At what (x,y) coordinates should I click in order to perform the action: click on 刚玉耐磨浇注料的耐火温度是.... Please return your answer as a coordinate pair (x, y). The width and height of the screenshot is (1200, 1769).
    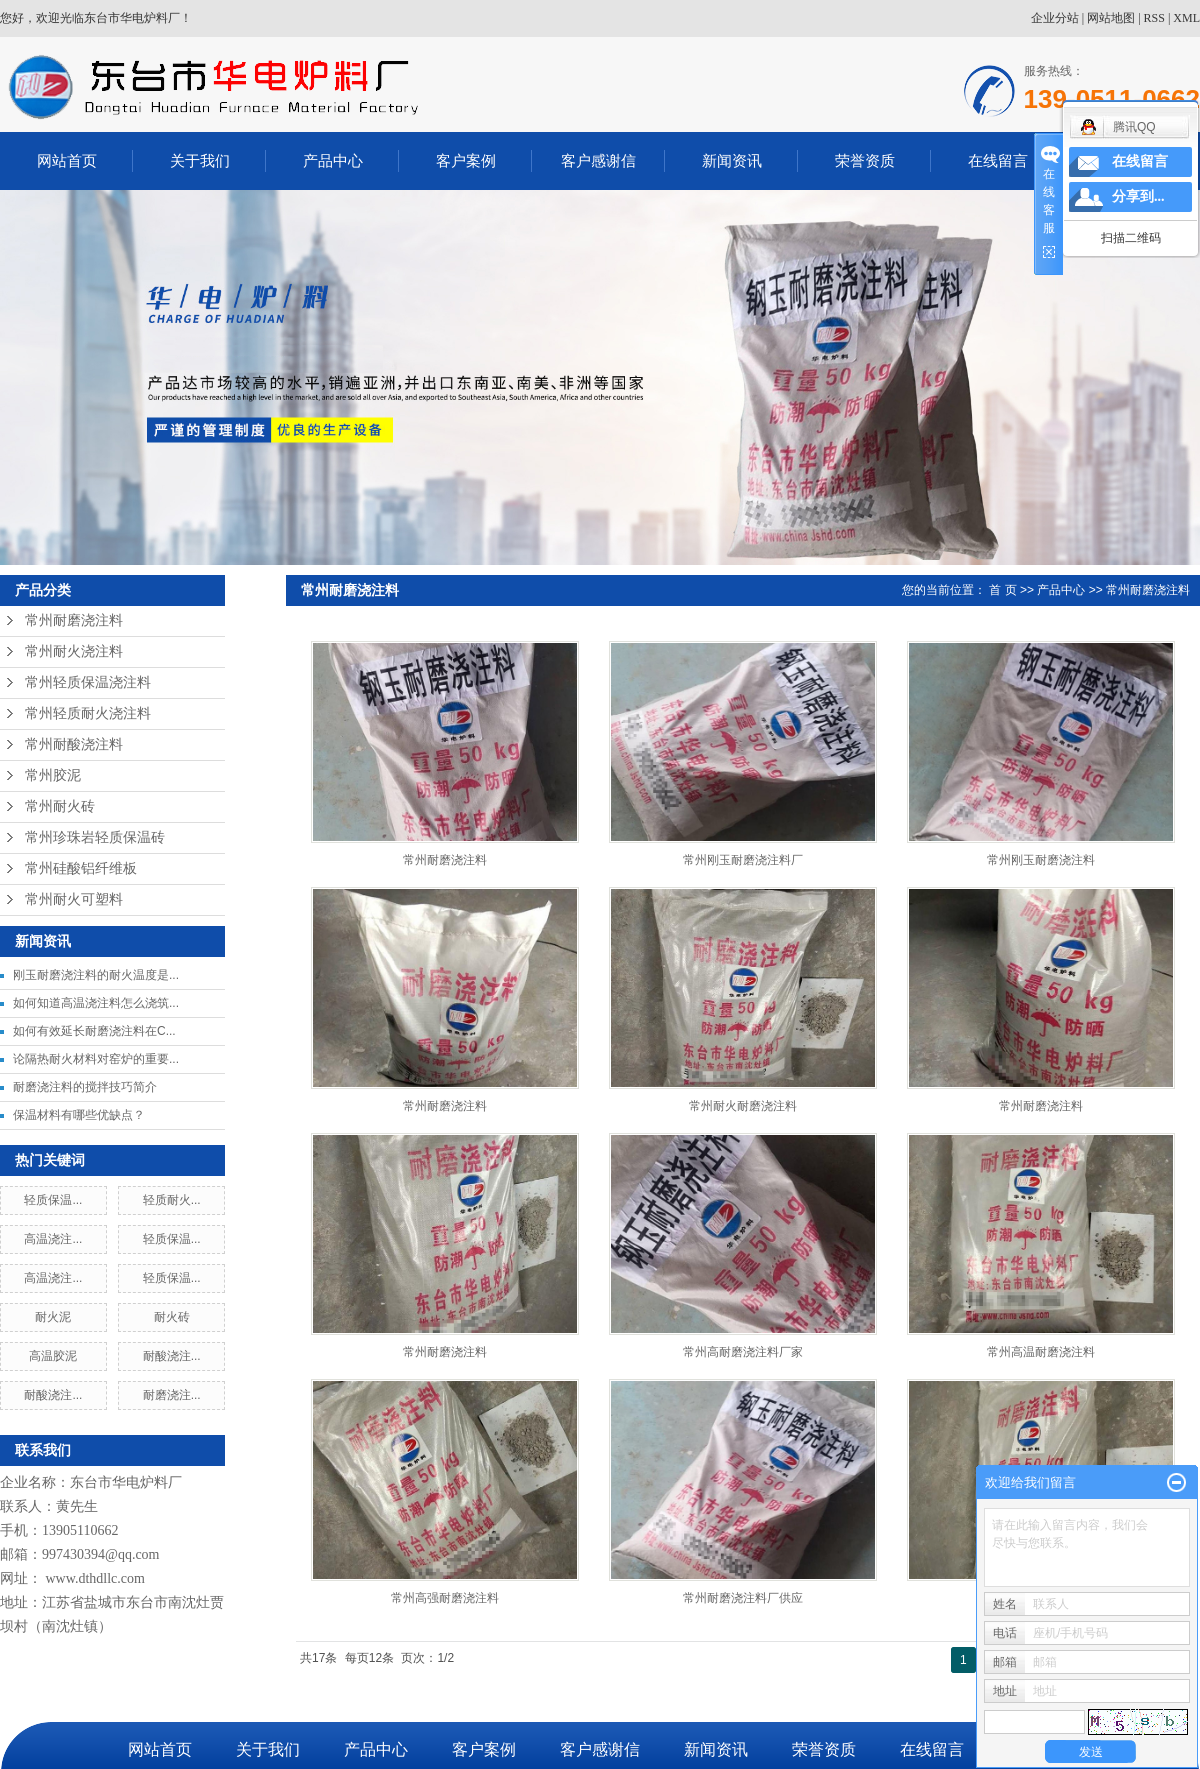
    Looking at the image, I should click on (96, 975).